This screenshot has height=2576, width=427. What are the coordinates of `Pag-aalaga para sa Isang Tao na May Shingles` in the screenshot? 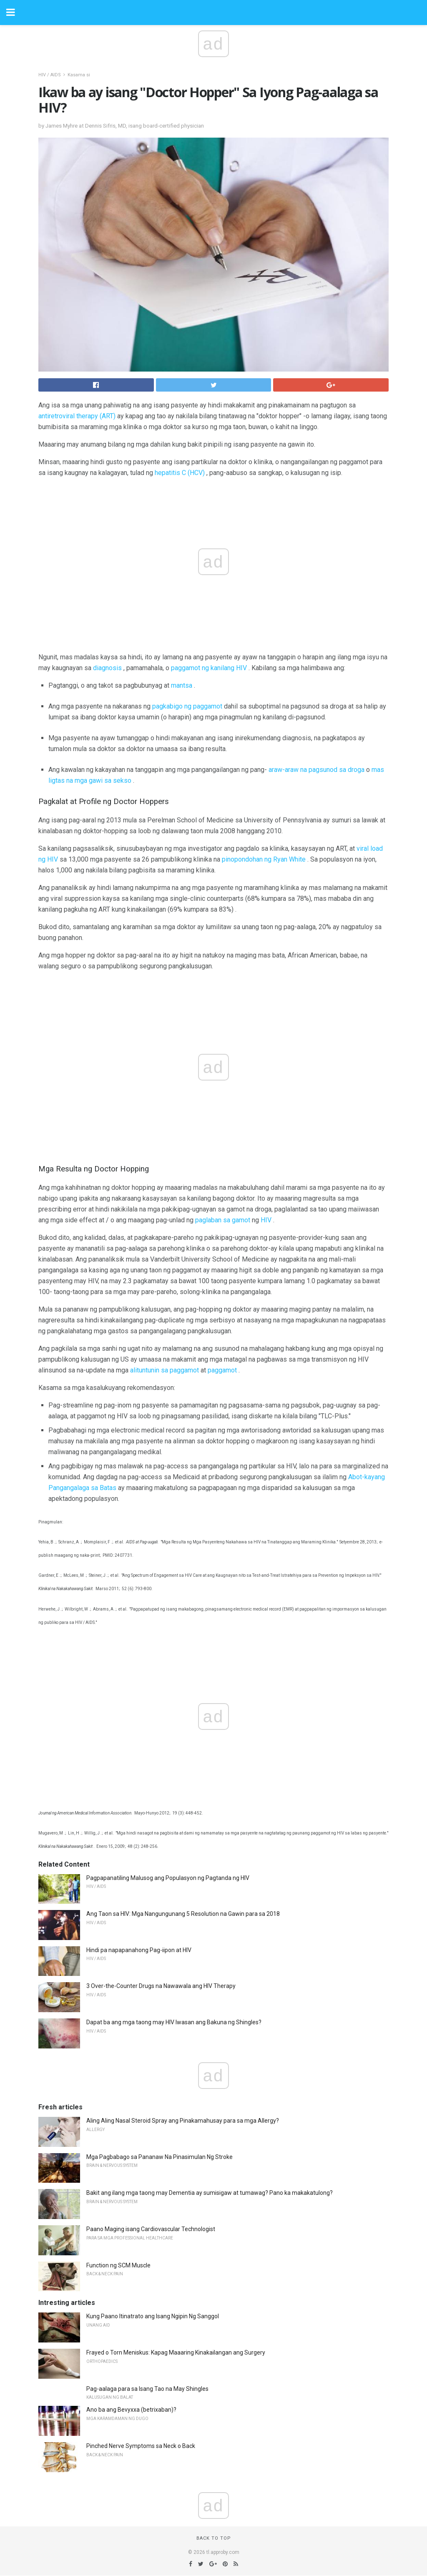 It's located at (147, 2388).